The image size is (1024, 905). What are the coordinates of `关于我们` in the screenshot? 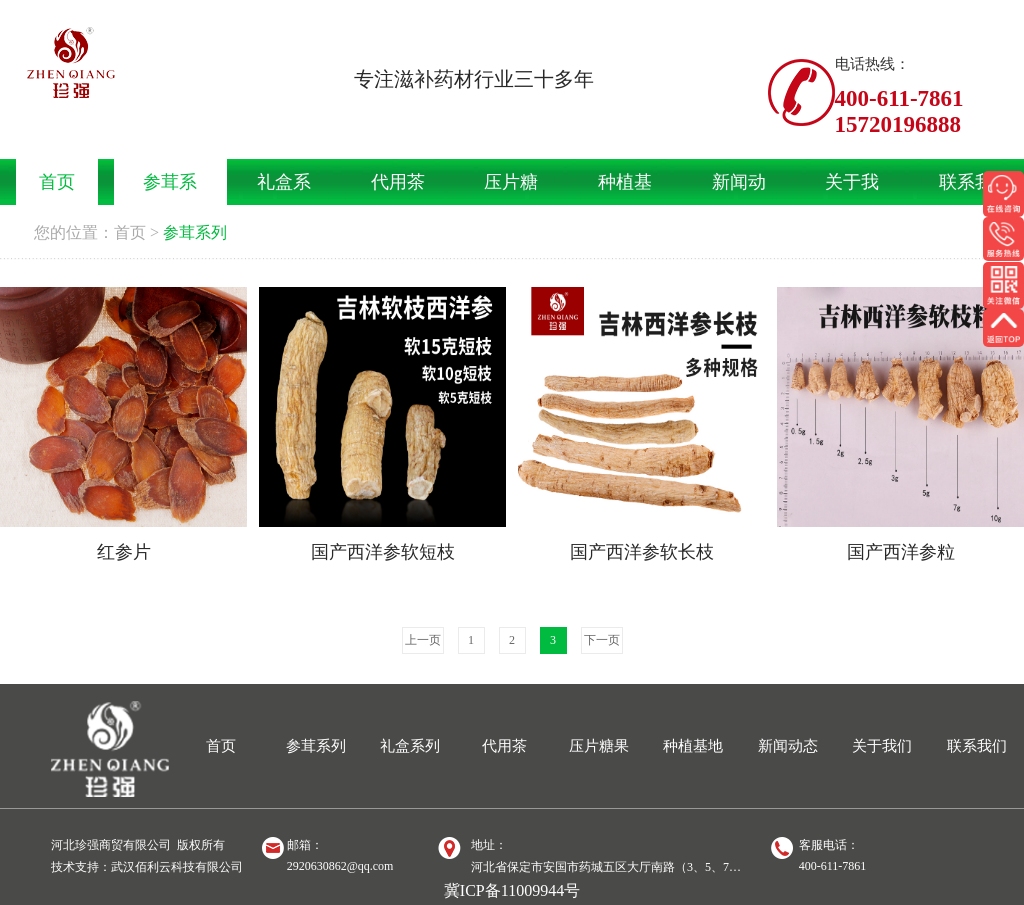 It's located at (882, 746).